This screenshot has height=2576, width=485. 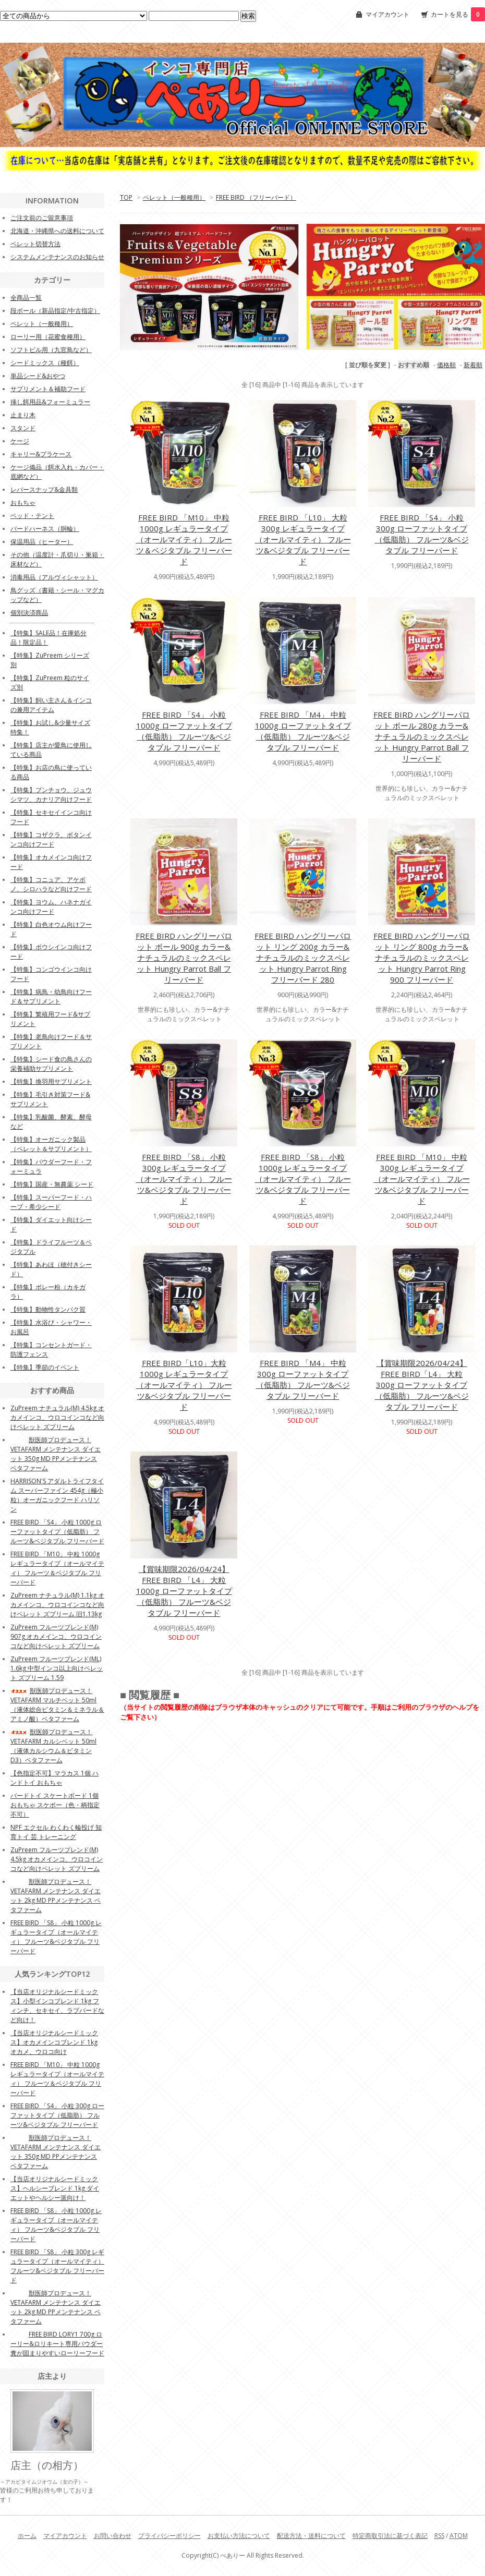 What do you see at coordinates (57, 1704) in the screenshot?
I see `獣医師プロデュース！VETAFARM マルチベット 50ml（液体総合ビタミン＆ミネラル＆アミノ酸）ベタファーム` at bounding box center [57, 1704].